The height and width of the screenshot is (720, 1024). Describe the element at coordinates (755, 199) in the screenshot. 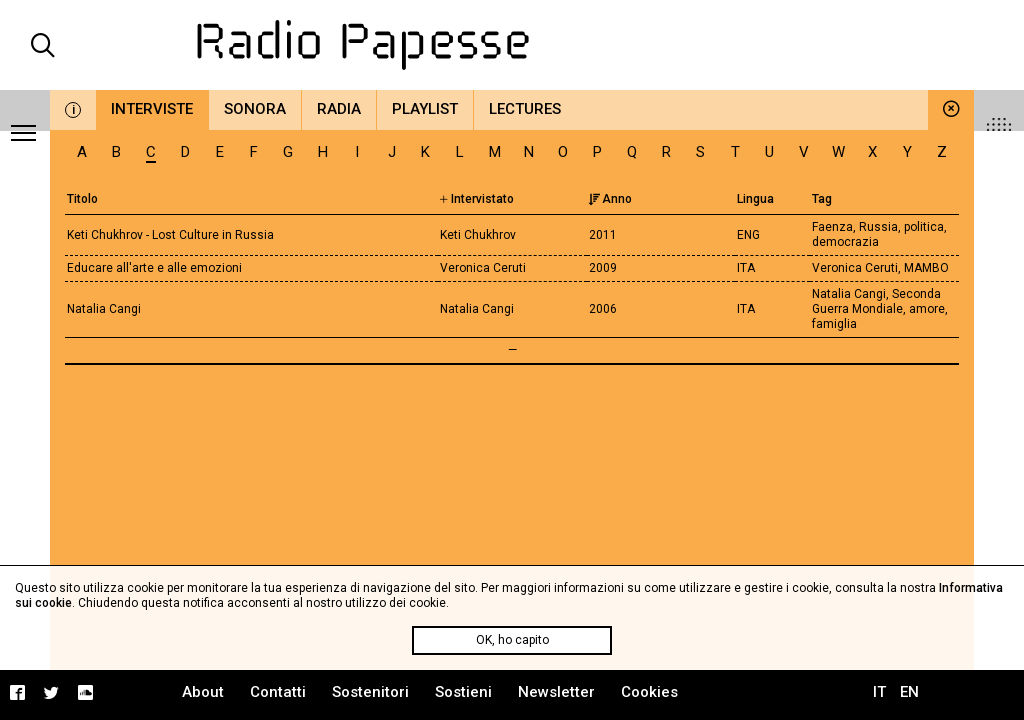

I see `Lingua` at that location.